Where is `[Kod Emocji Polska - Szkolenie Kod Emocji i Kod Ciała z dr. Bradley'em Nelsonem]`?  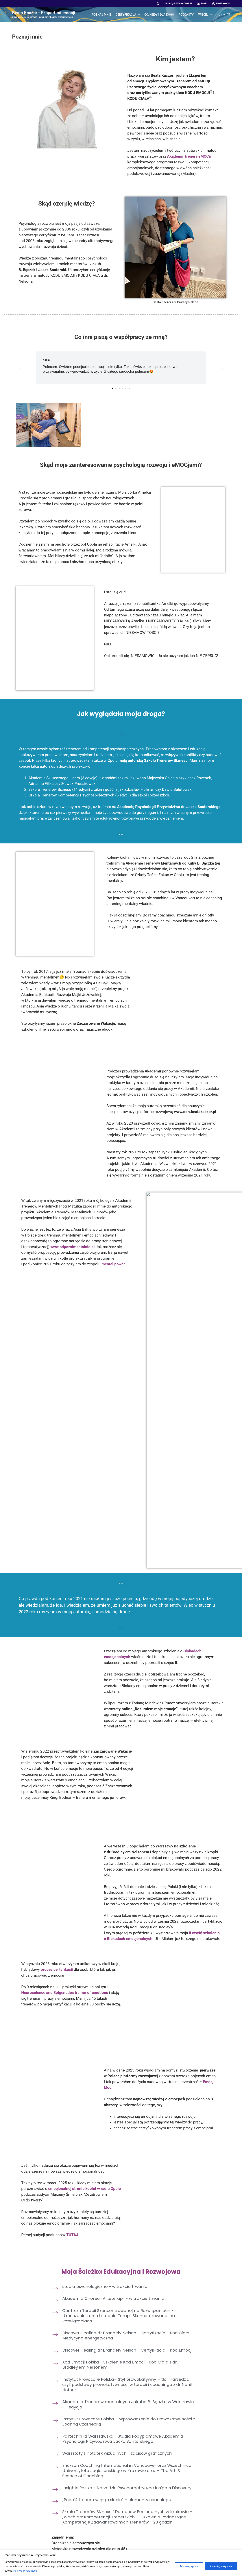 [Kod Emocji Polska - Szkolenie Kod Emocji i Kod Ciała z dr. Bradley'em Nelsonem] is located at coordinates (55, 2039).